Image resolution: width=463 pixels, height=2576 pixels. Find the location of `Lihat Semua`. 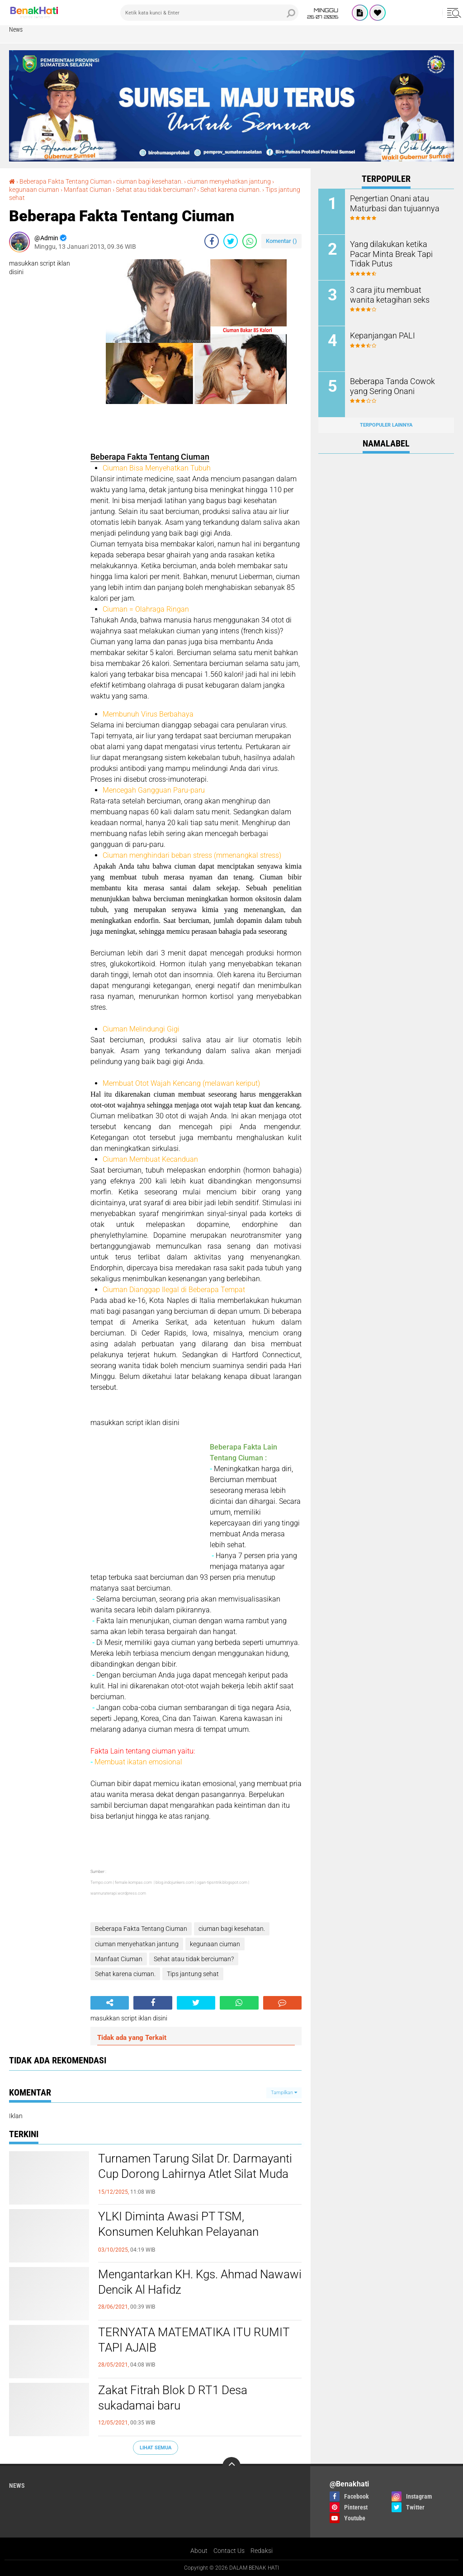

Lihat Semua is located at coordinates (155, 2448).